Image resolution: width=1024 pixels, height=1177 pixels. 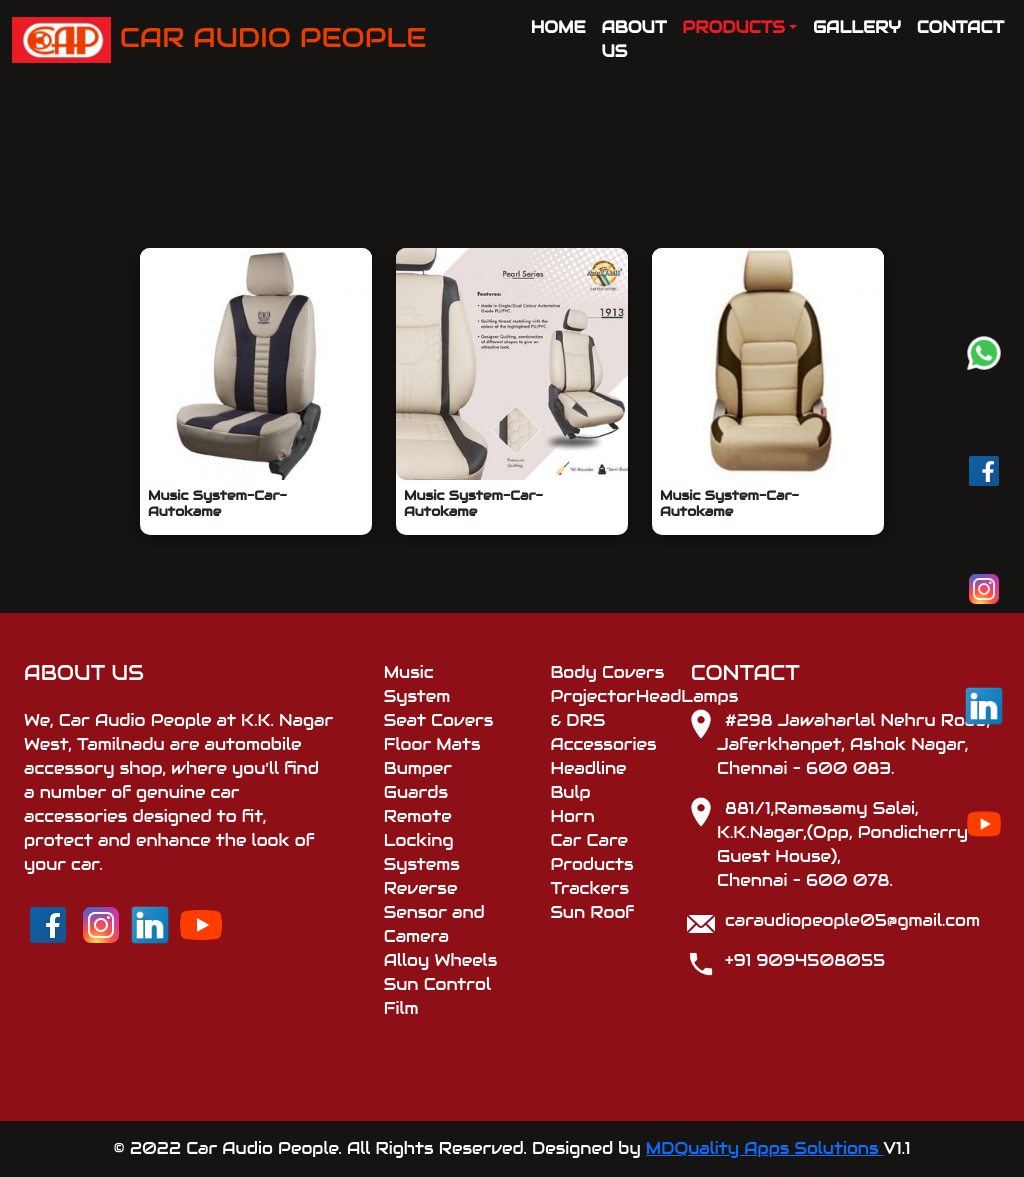 What do you see at coordinates (418, 780) in the screenshot?
I see `Bumper Guards` at bounding box center [418, 780].